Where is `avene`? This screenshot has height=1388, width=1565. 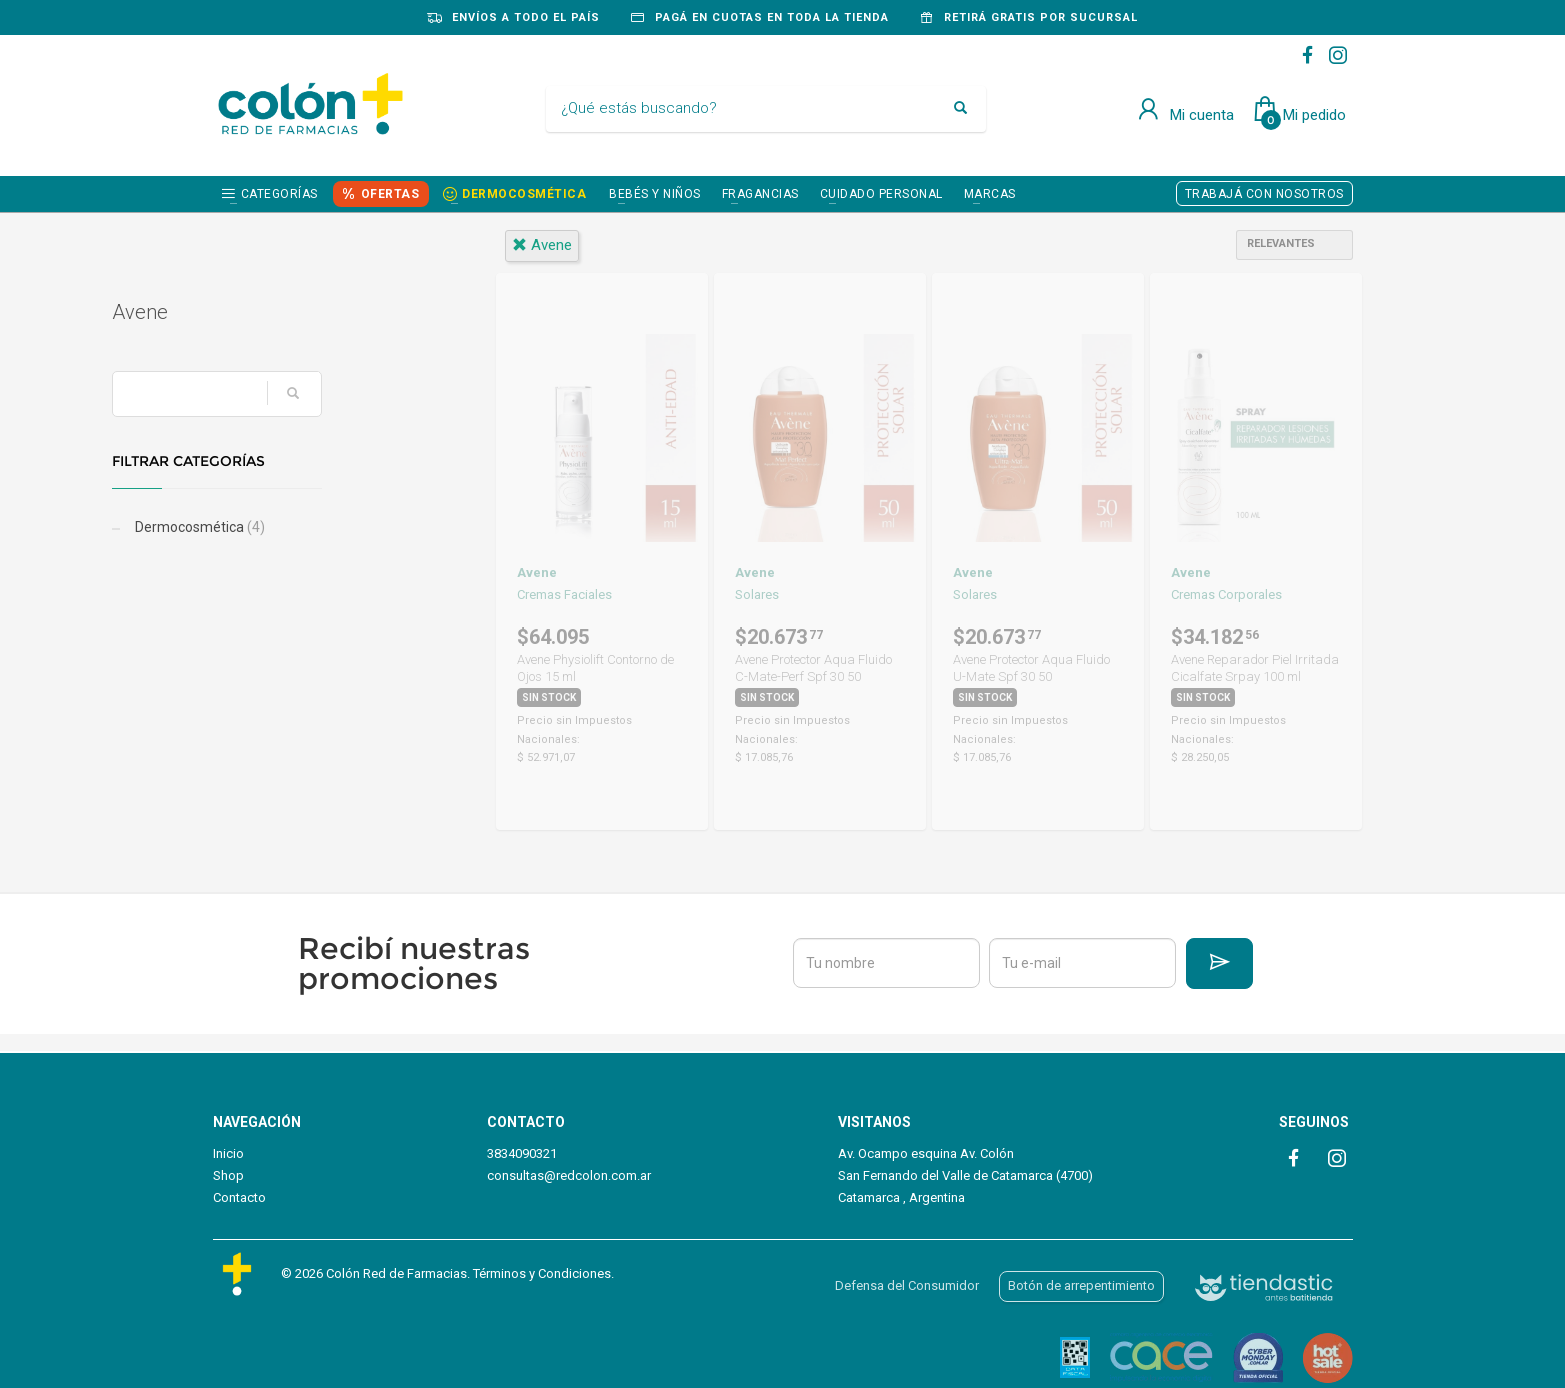 avene is located at coordinates (542, 245).